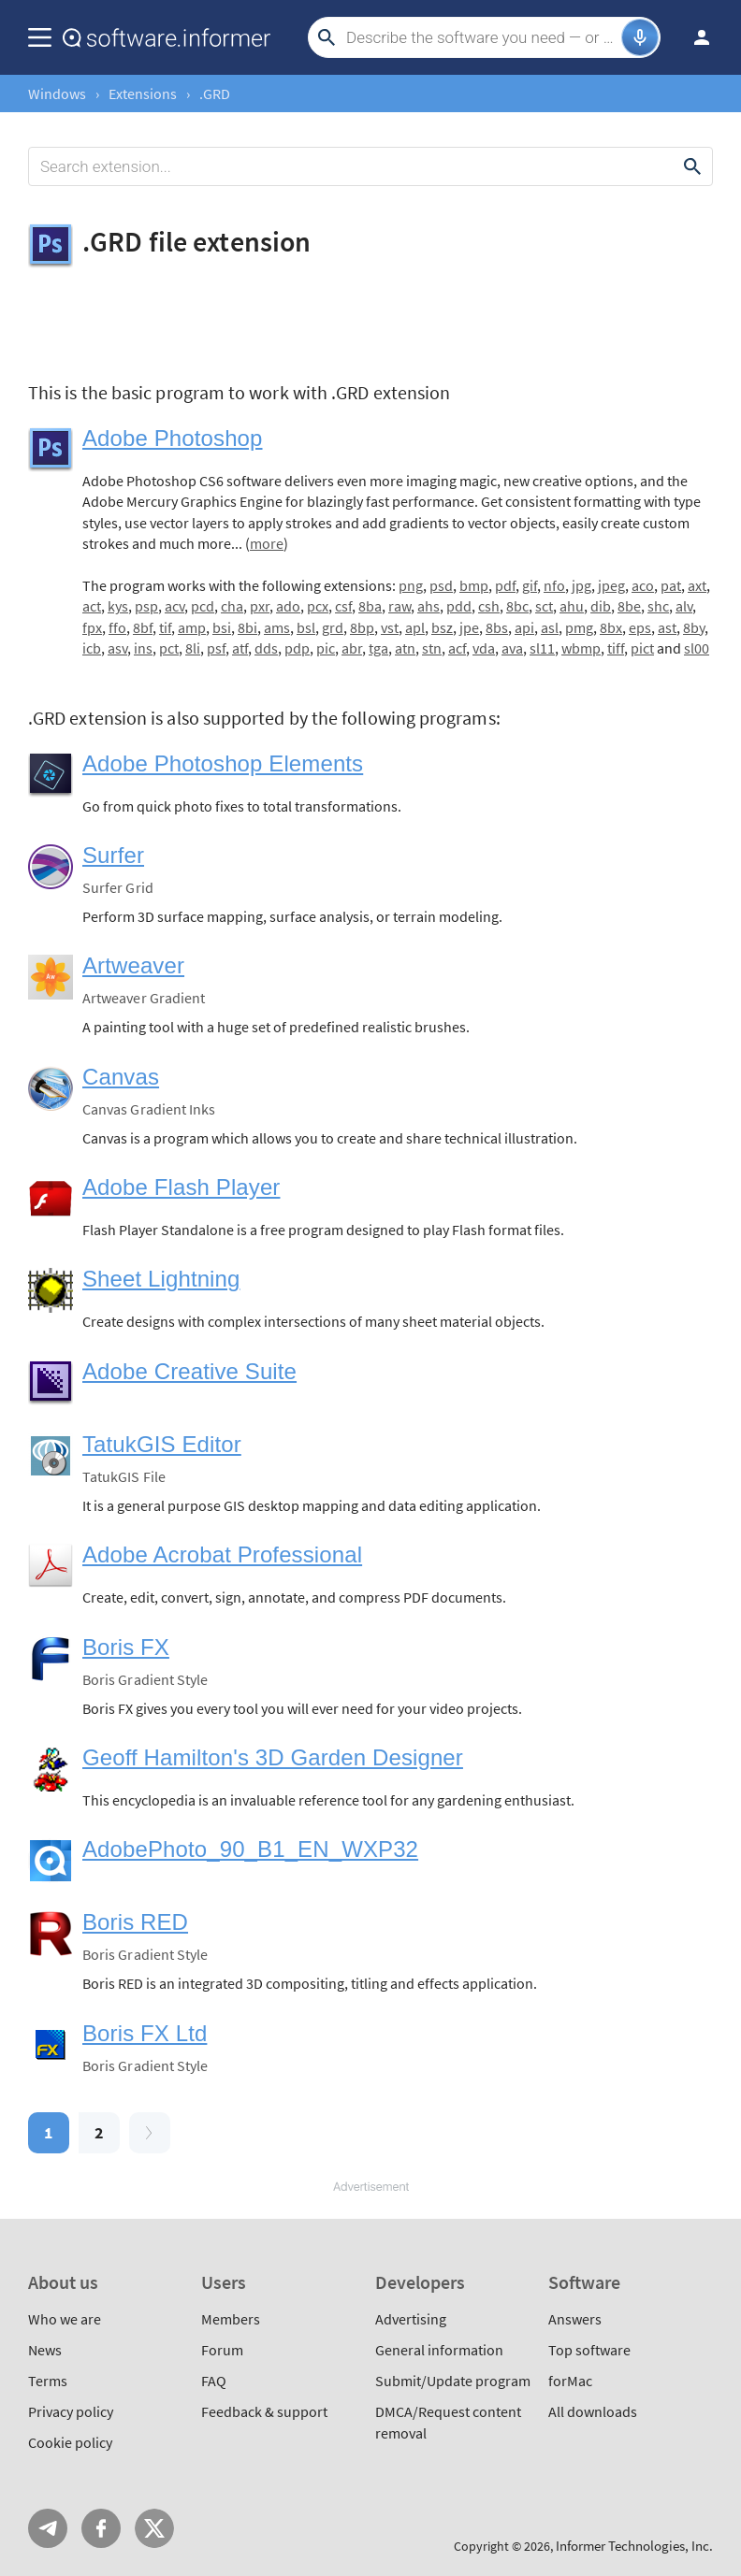 The width and height of the screenshot is (741, 2576). Describe the element at coordinates (143, 627) in the screenshot. I see `8bf` at that location.